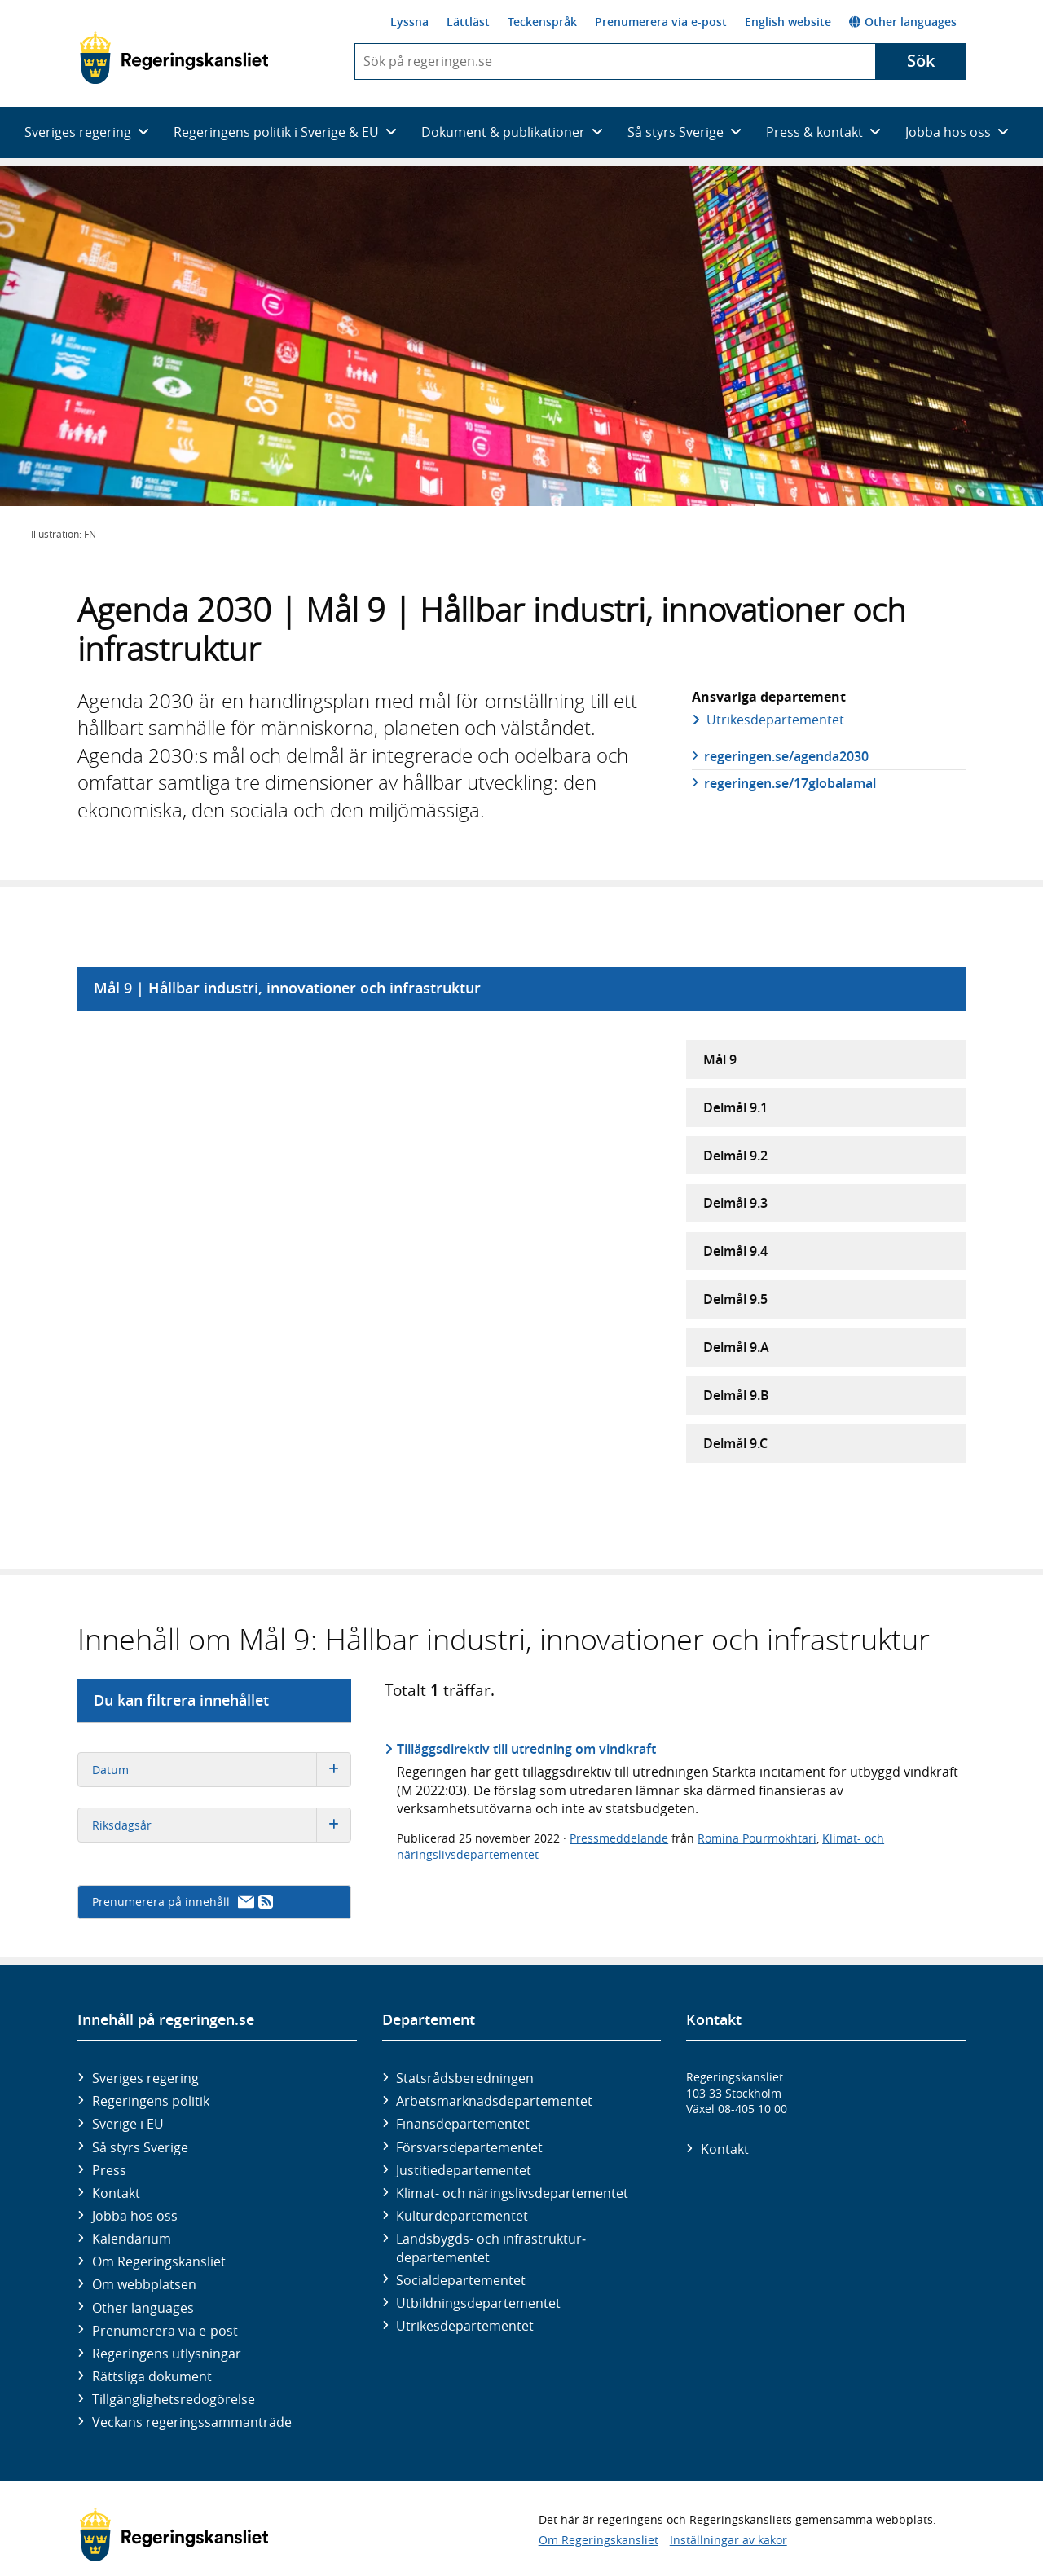 This screenshot has width=1043, height=2576. What do you see at coordinates (542, 21) in the screenshot?
I see `Teckenspråk` at bounding box center [542, 21].